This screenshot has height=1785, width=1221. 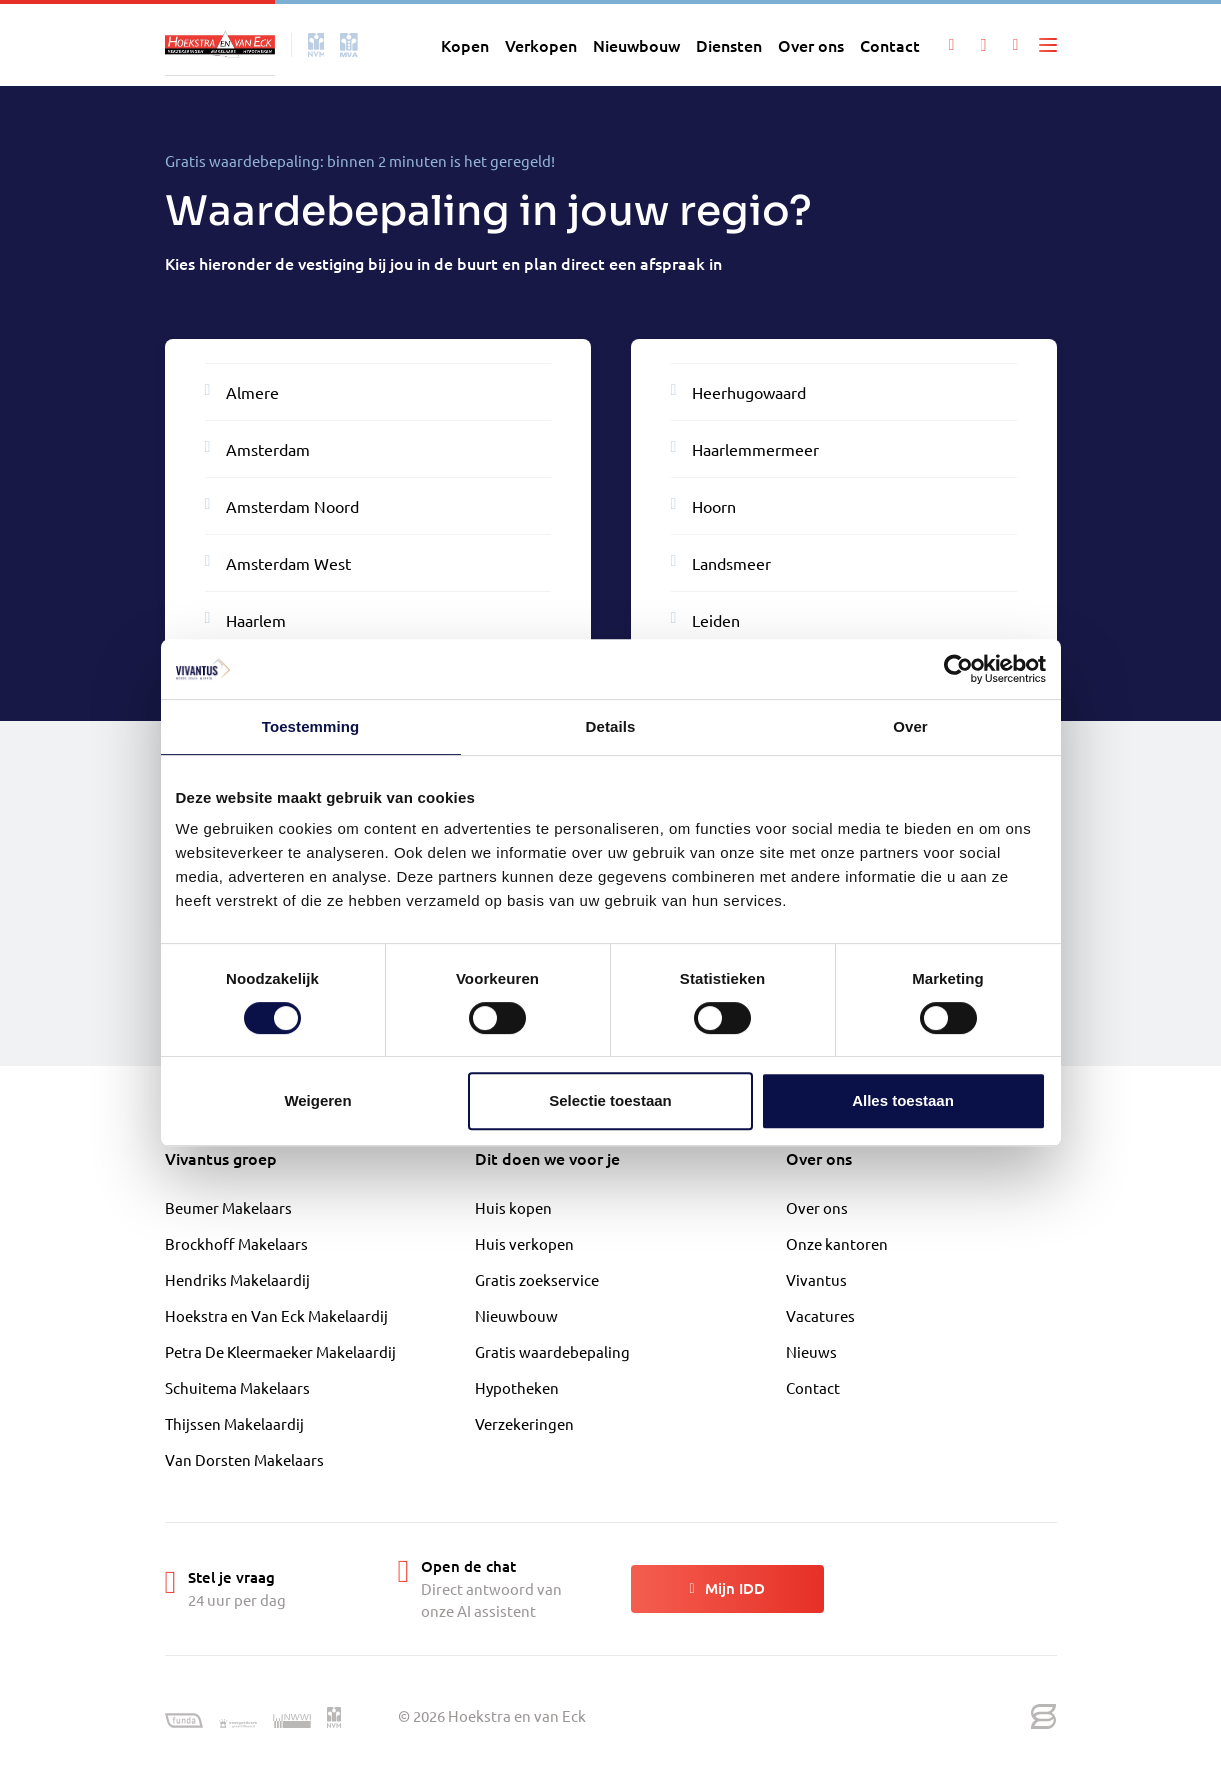 I want to click on Hoorn, so click(x=704, y=505).